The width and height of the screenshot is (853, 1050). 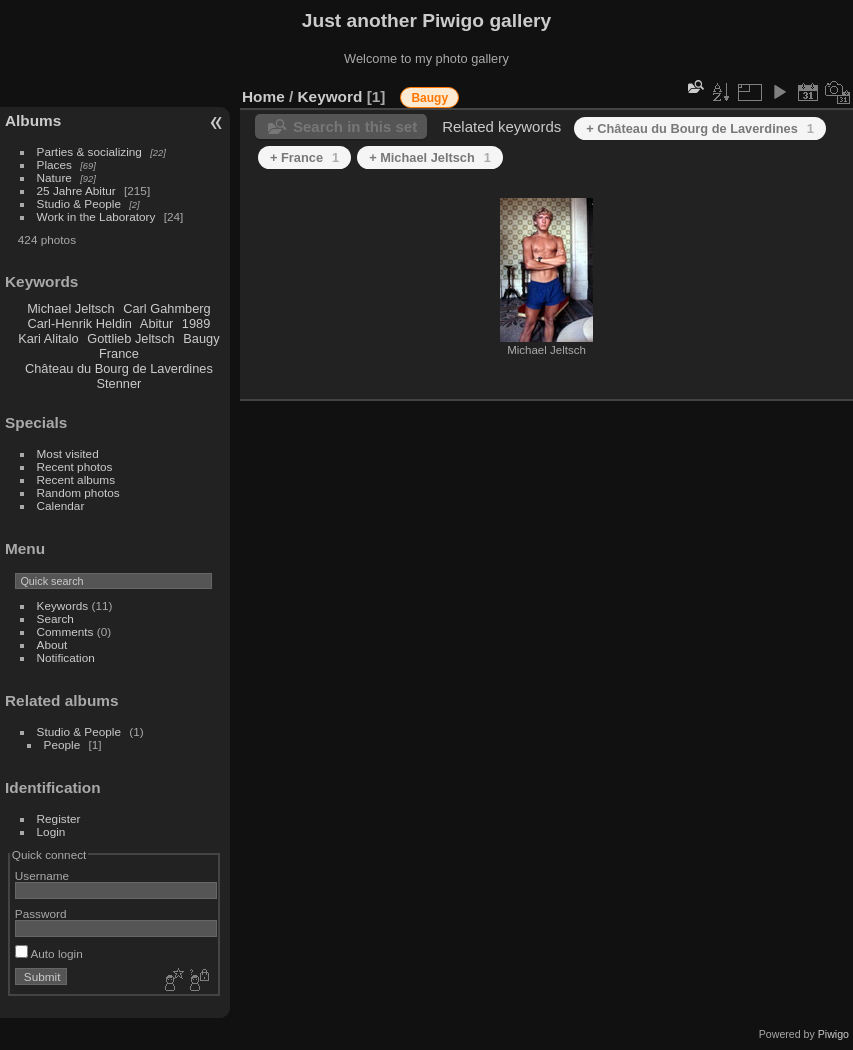 What do you see at coordinates (75, 466) in the screenshot?
I see `Recent photos` at bounding box center [75, 466].